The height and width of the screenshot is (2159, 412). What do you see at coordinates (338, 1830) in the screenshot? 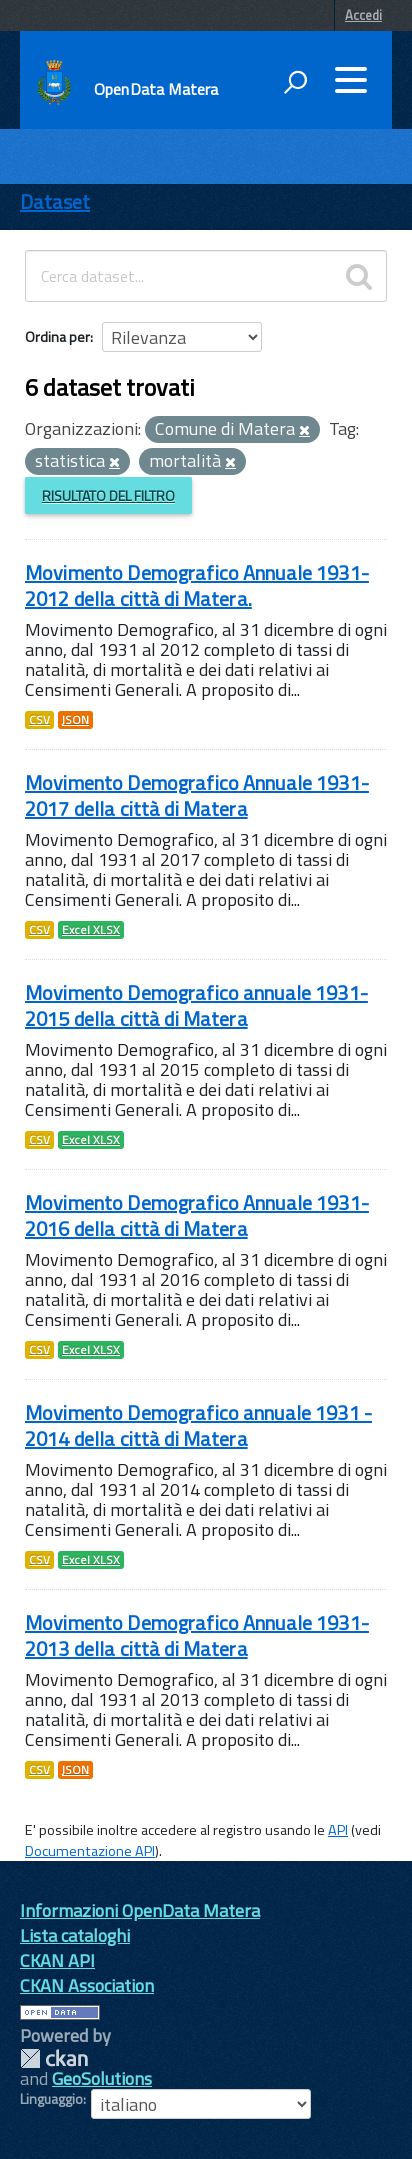
I see `API` at bounding box center [338, 1830].